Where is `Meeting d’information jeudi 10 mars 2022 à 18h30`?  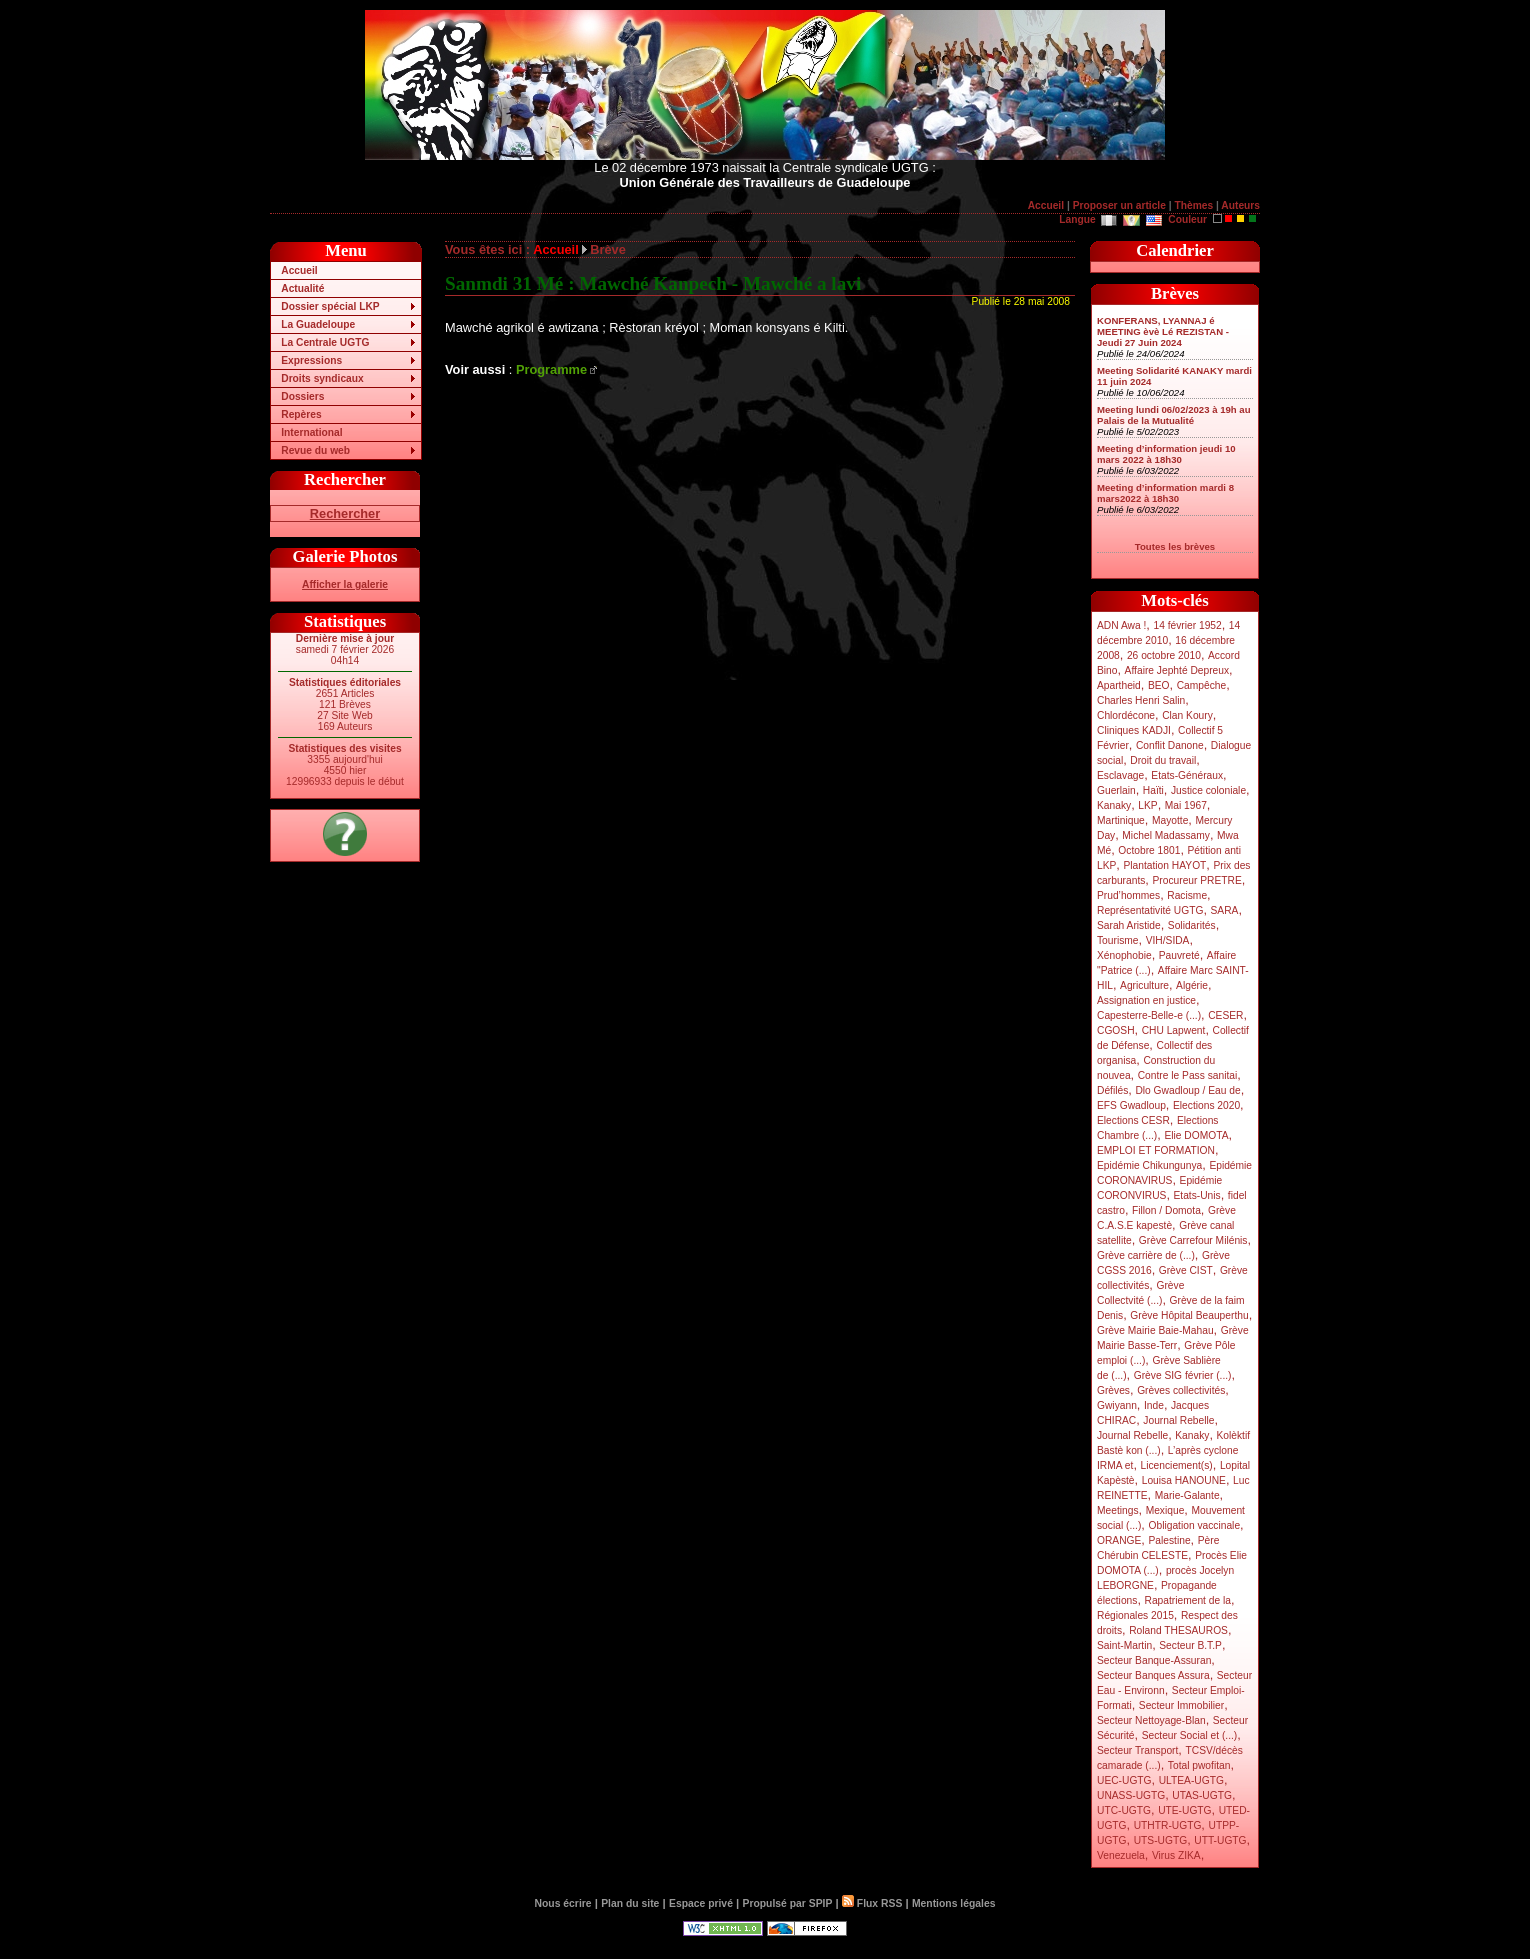
Meeting d’information jeudi 10 mars 2022 à 18h30 is located at coordinates (1166, 454).